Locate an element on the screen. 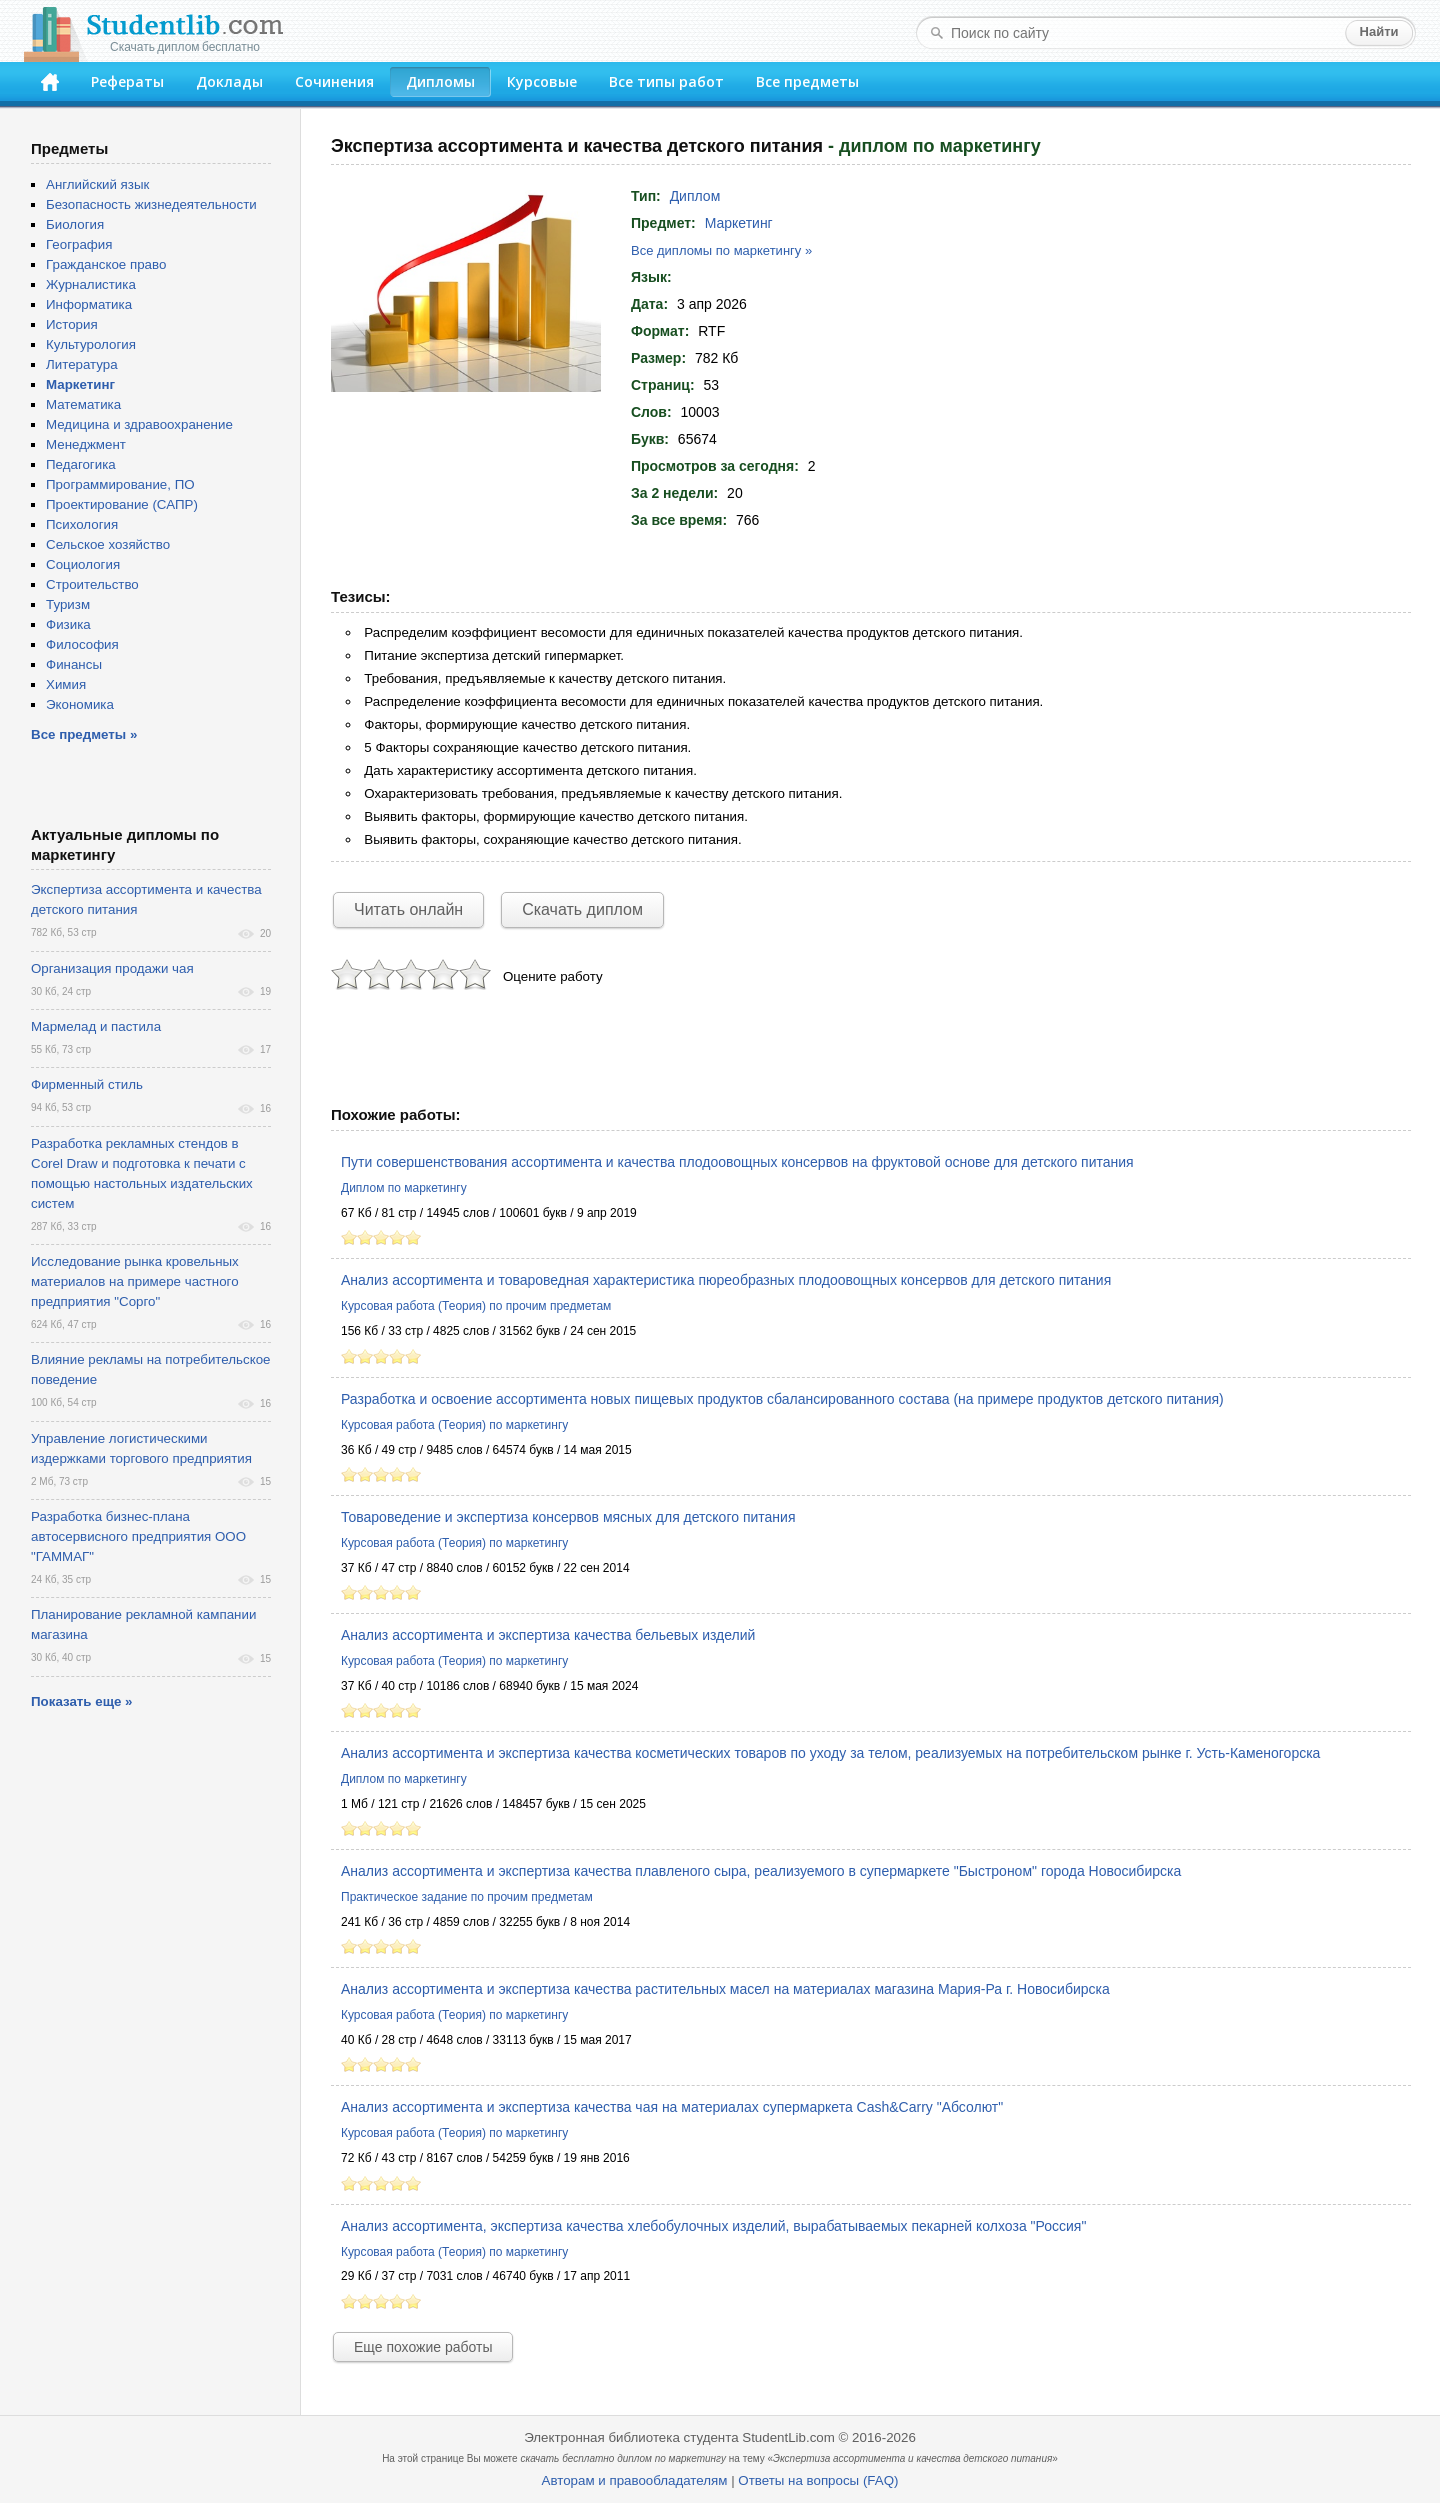 The height and width of the screenshot is (2503, 1440). Диплом is located at coordinates (695, 196).